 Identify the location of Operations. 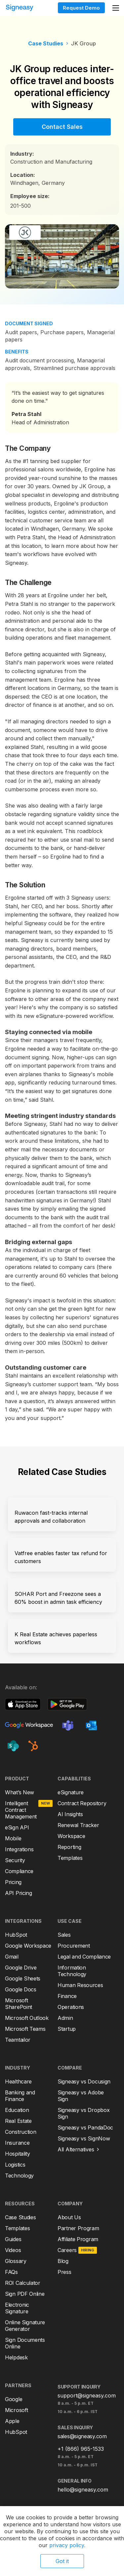
(71, 2007).